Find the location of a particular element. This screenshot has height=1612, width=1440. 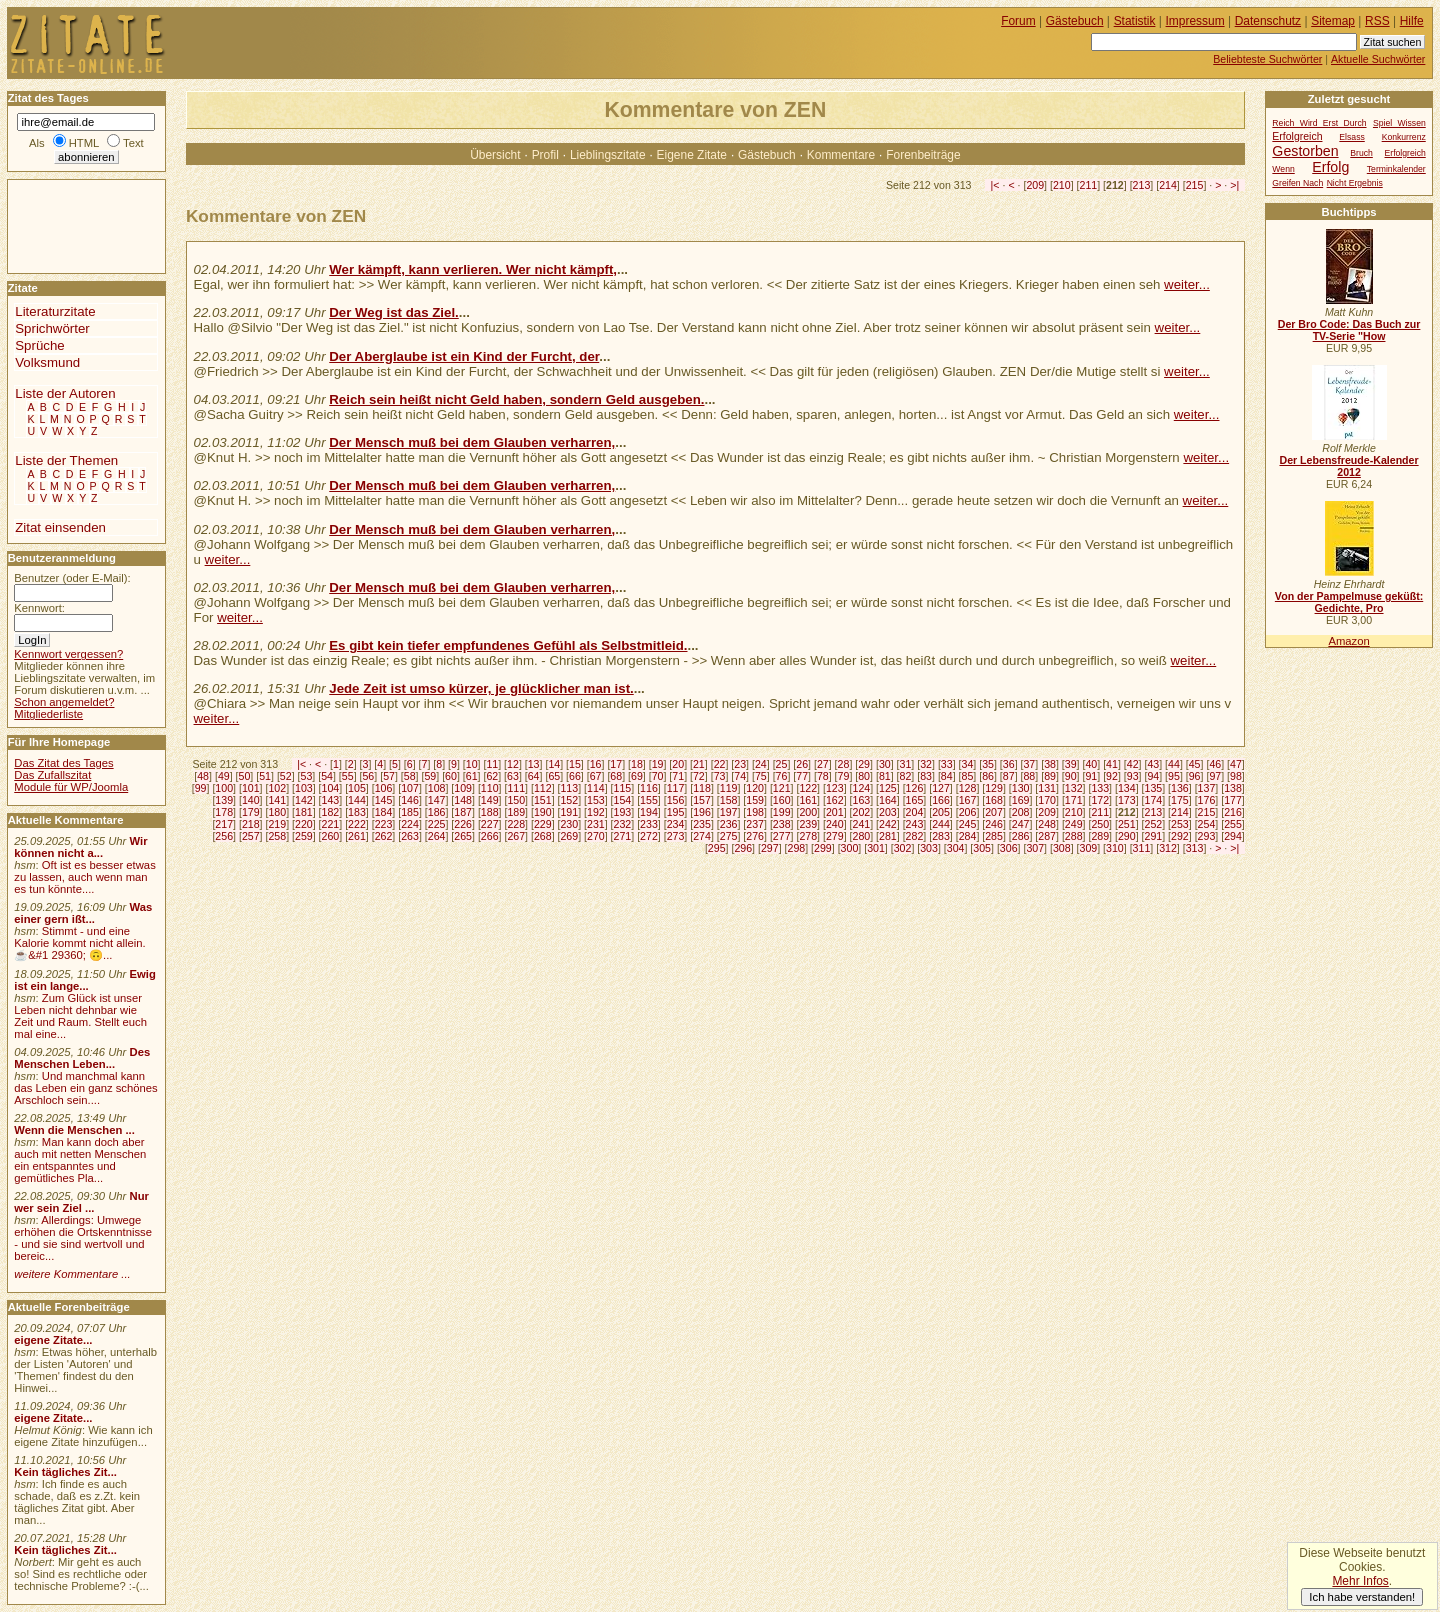

250 is located at coordinates (1100, 824).